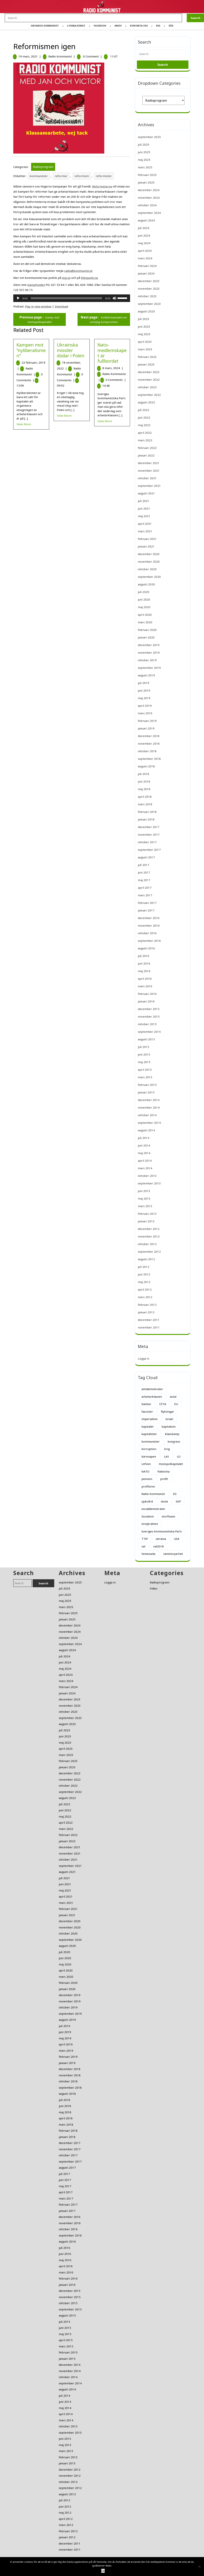  Describe the element at coordinates (149, 1255) in the screenshot. I see `september 2012` at that location.